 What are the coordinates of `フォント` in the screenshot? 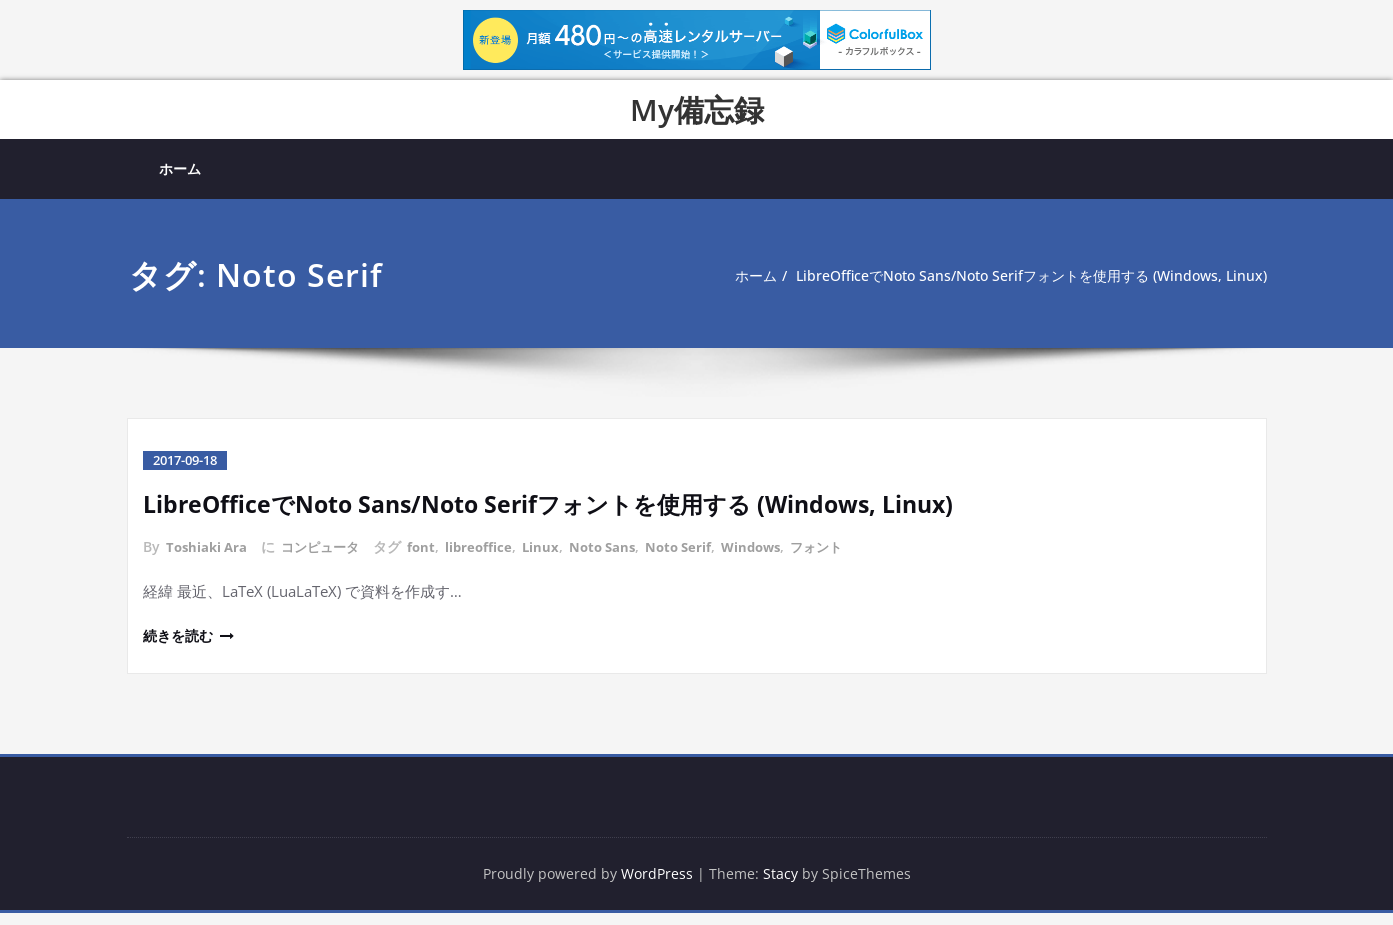 It's located at (848, 558).